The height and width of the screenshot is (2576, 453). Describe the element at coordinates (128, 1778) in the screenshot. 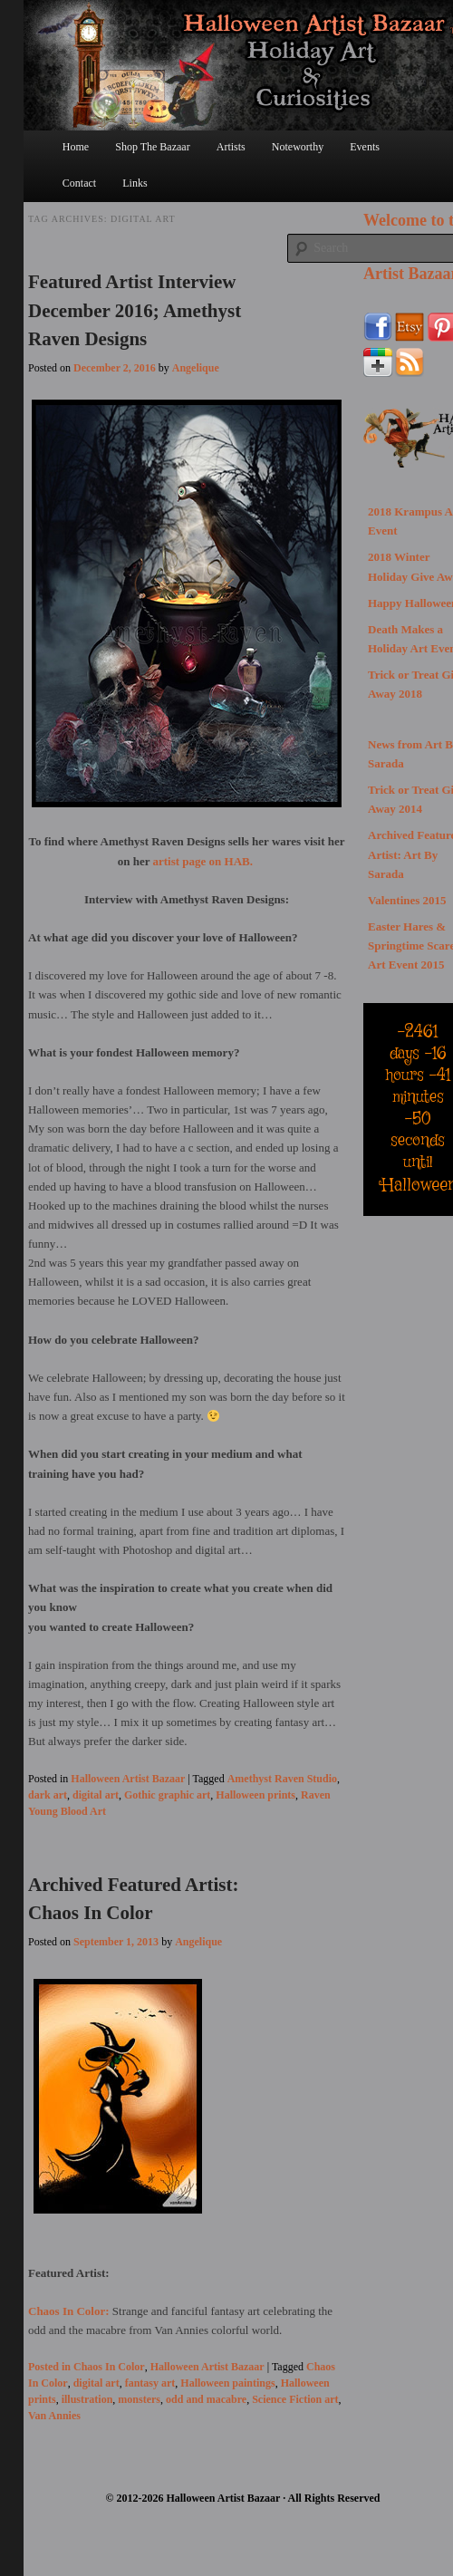

I see `Halloween Artist Bazaar` at that location.